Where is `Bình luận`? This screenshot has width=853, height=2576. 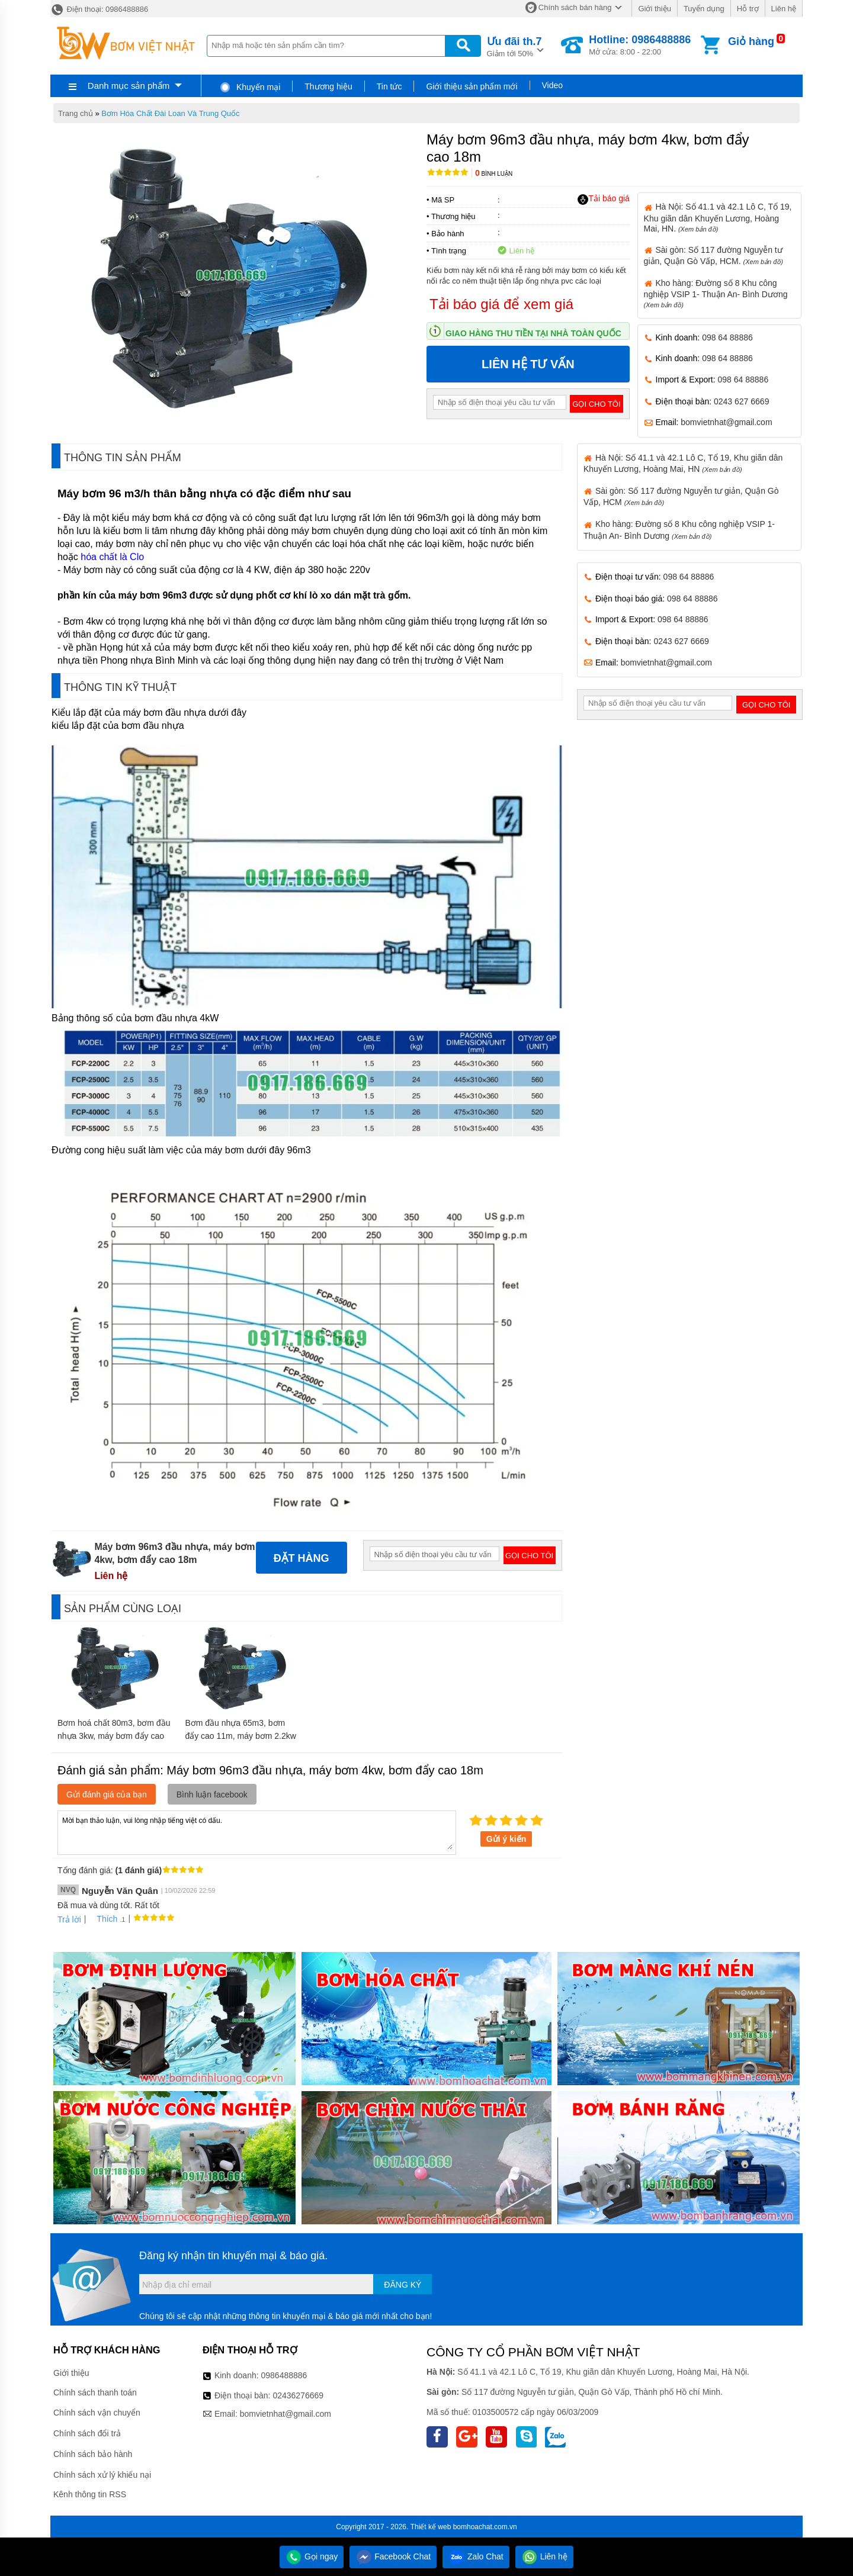 Bình luận is located at coordinates (493, 174).